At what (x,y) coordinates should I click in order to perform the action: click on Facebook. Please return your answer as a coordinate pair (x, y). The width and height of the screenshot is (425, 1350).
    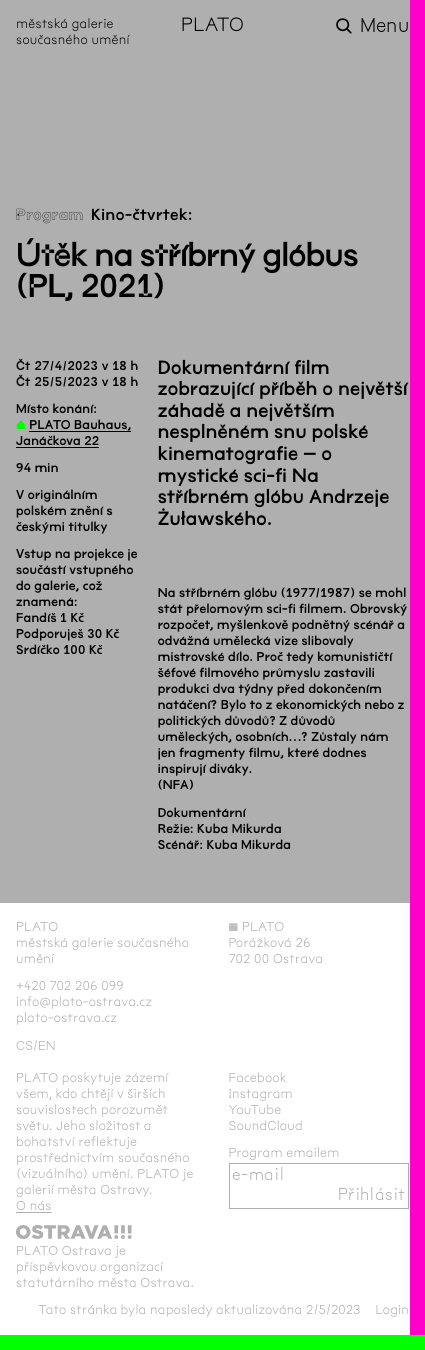
    Looking at the image, I should click on (258, 1078).